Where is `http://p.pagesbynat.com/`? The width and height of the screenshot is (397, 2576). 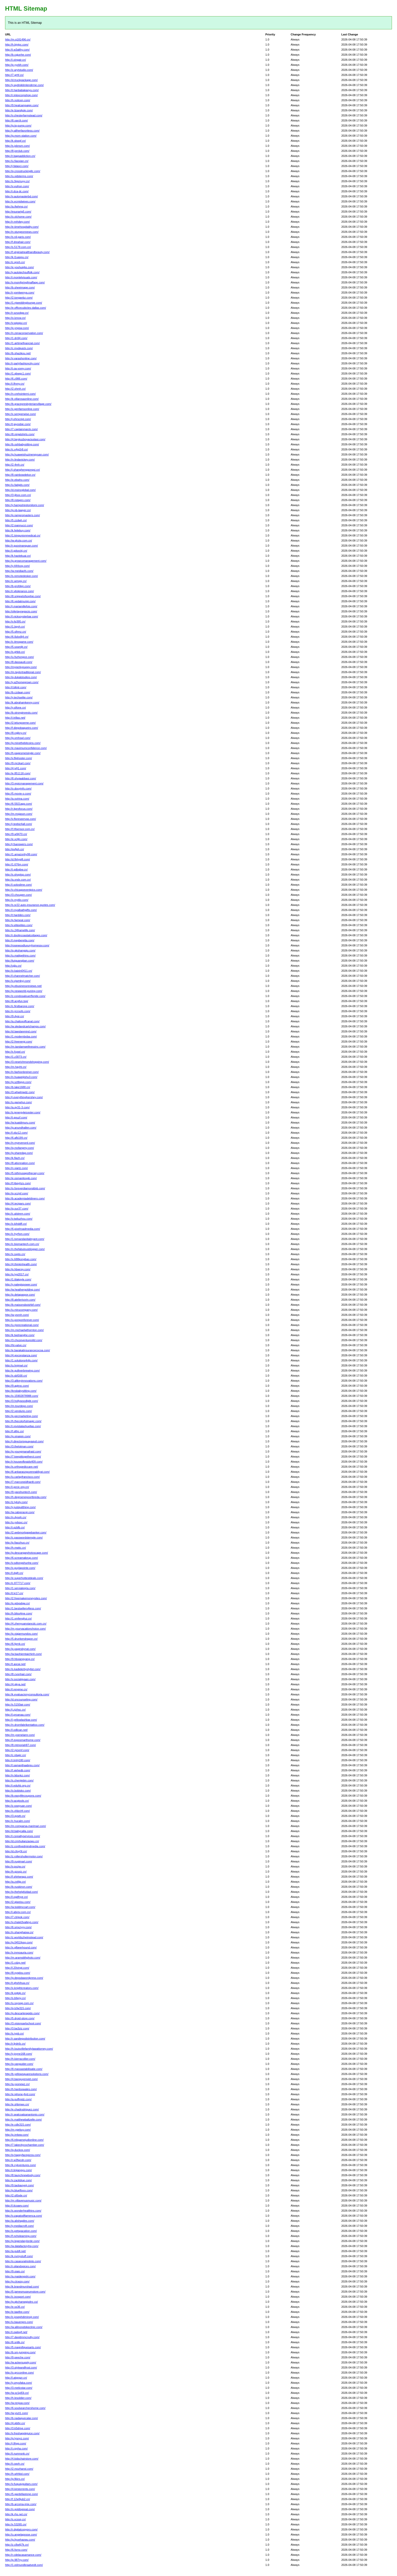 http://p.pagesbynat.com/ is located at coordinates (20, 1648).